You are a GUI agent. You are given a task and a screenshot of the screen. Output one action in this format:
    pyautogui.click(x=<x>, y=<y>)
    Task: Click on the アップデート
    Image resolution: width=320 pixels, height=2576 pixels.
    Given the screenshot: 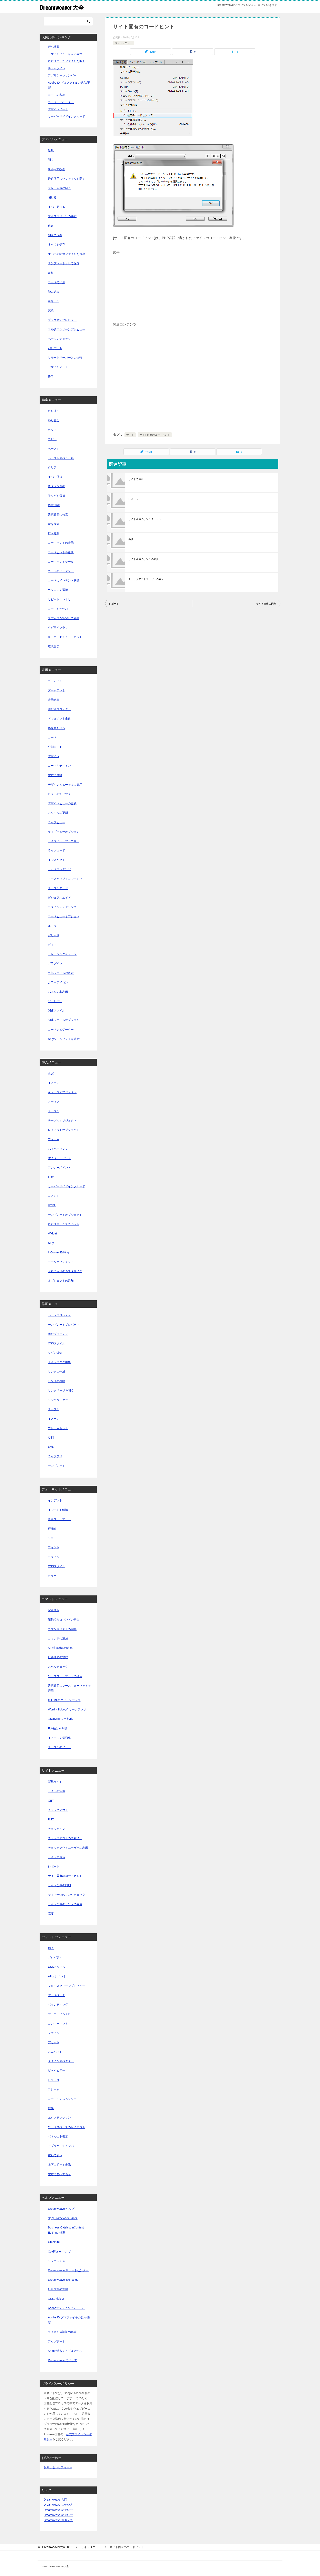 What is the action you would take?
    pyautogui.click(x=56, y=2341)
    